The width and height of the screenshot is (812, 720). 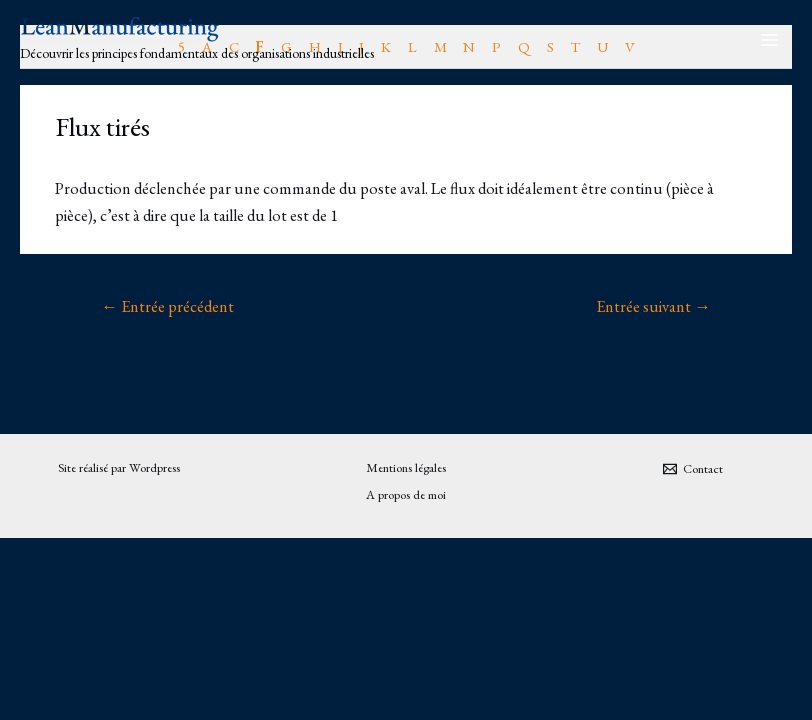 I want to click on A propos de moi, so click(x=406, y=494).